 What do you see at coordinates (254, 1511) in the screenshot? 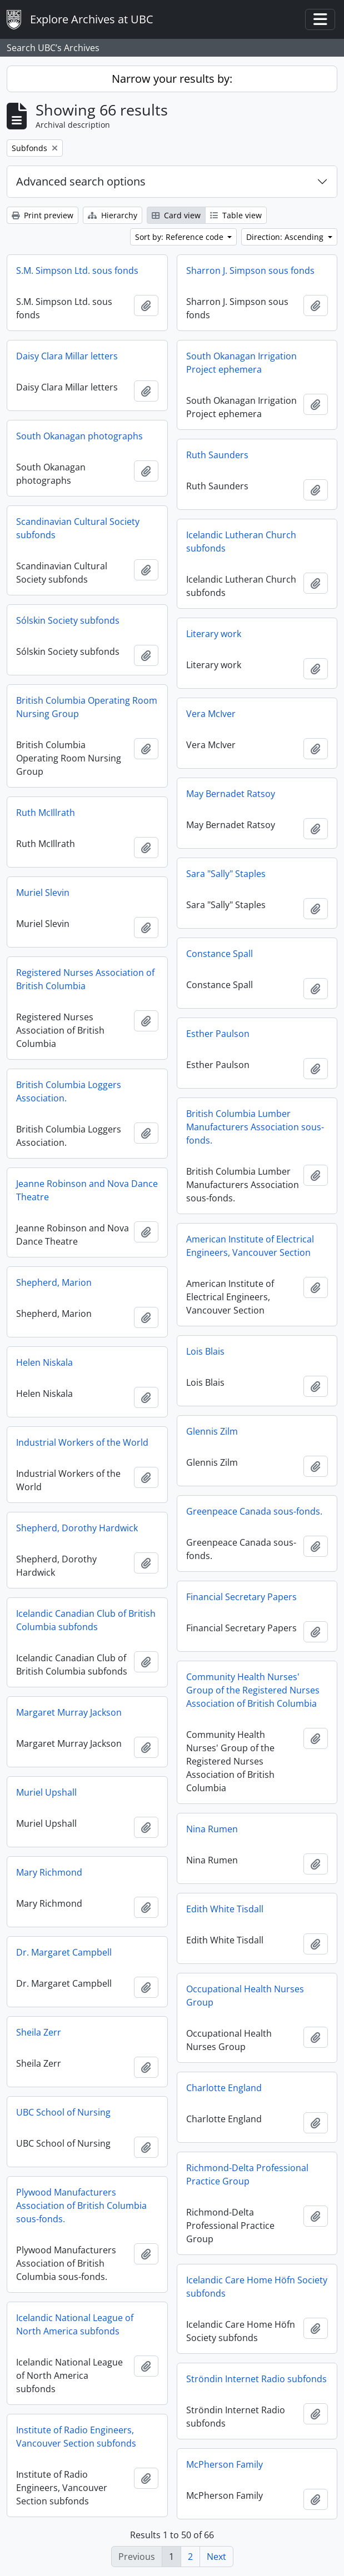
I see `Greenpeace Canada sous-fonds.` at bounding box center [254, 1511].